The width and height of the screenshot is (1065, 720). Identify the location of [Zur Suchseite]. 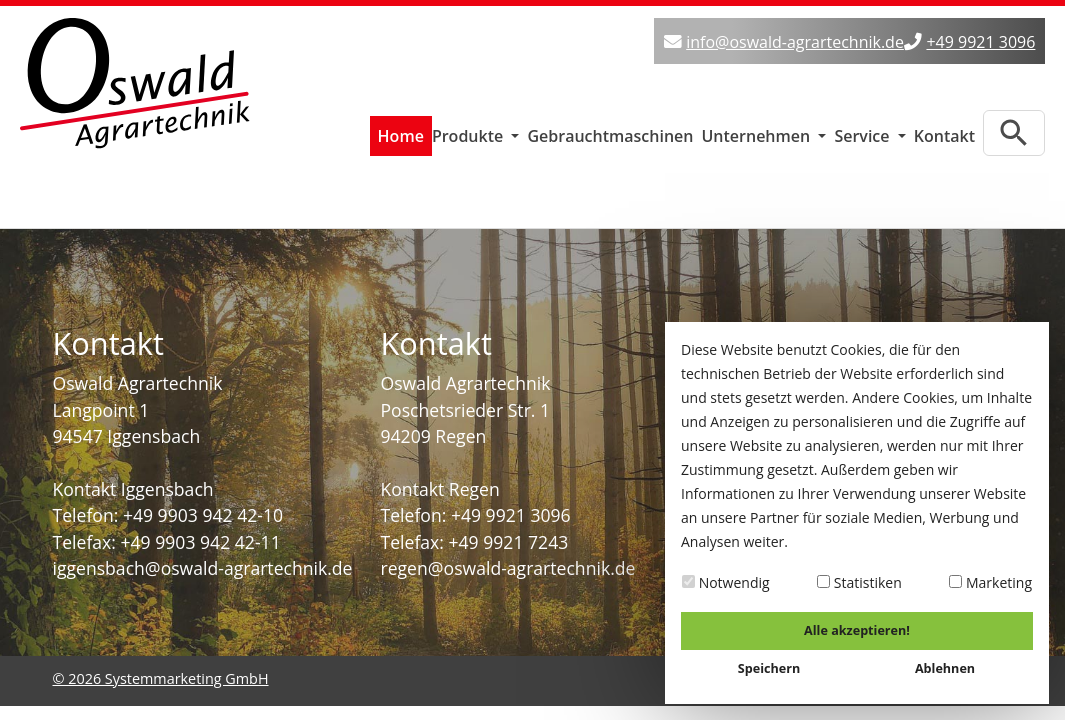
(1014, 128).